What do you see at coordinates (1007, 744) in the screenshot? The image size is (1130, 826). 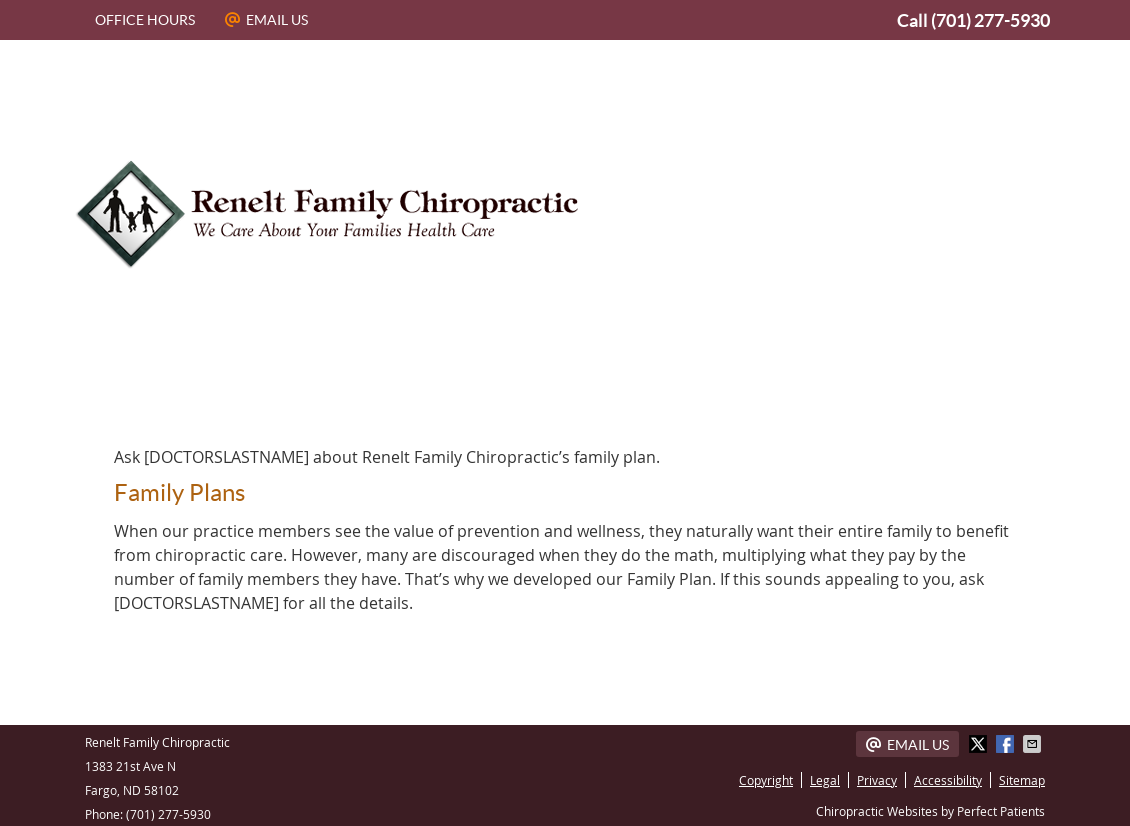 I see `Share on Facebook` at bounding box center [1007, 744].